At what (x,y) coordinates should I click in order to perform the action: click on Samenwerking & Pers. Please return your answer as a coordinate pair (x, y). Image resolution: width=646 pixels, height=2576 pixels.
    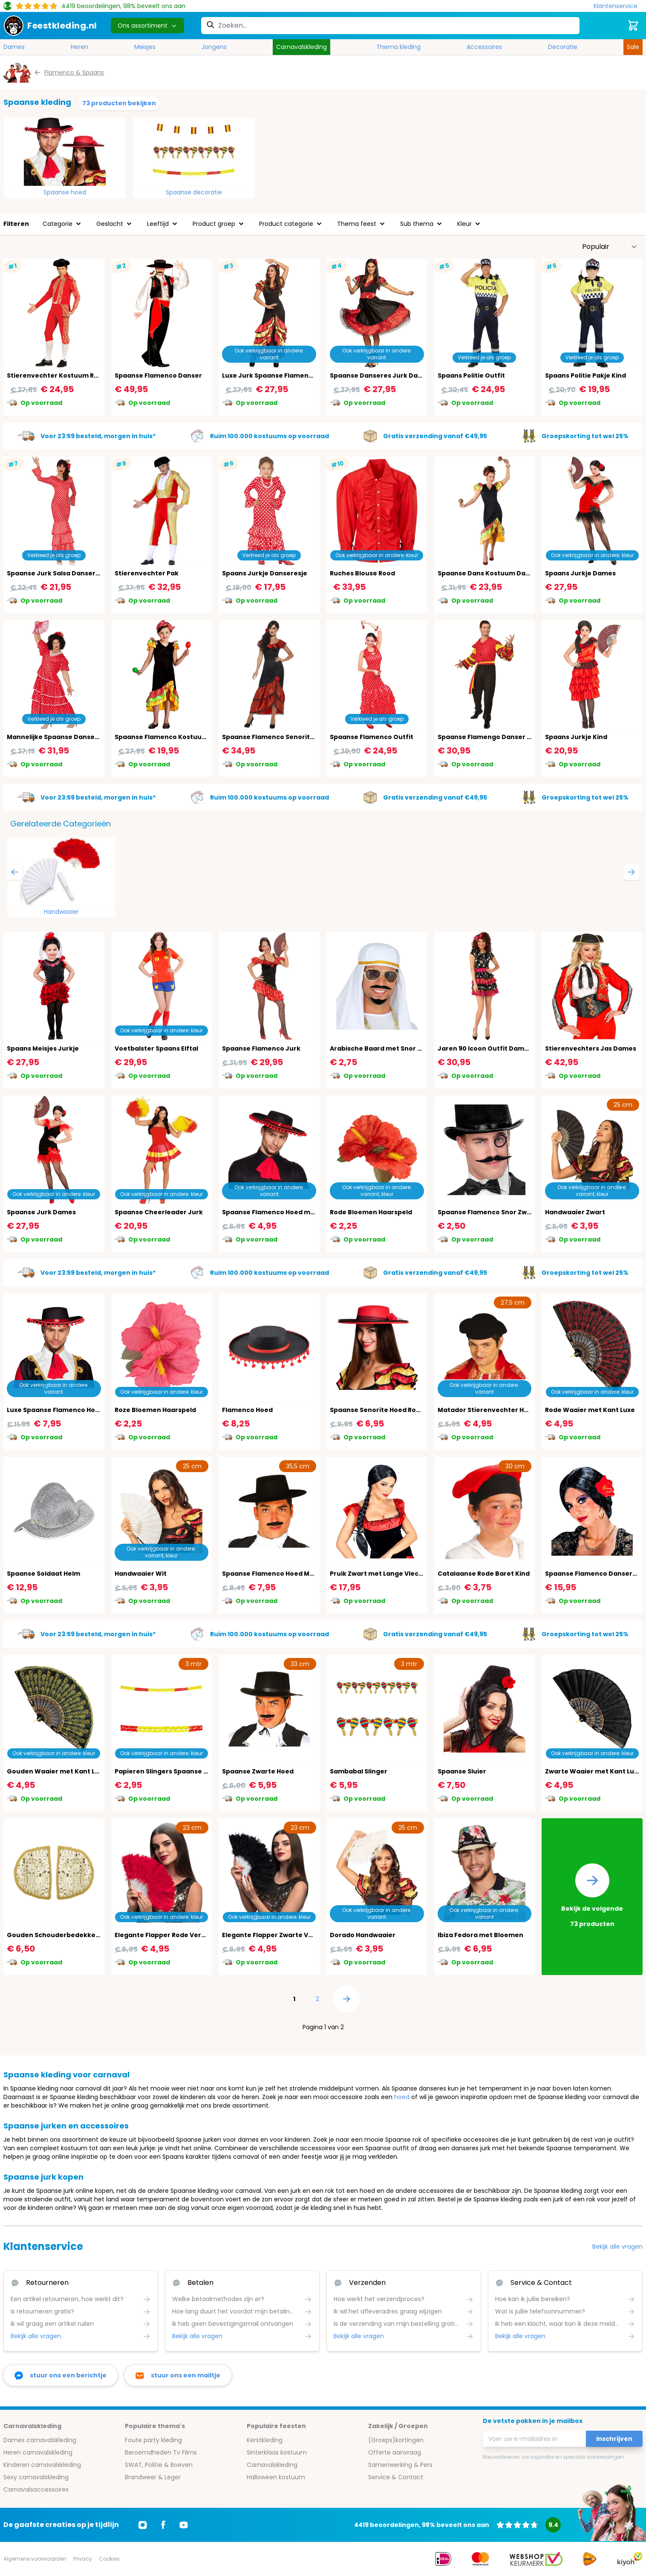
    Looking at the image, I should click on (400, 2464).